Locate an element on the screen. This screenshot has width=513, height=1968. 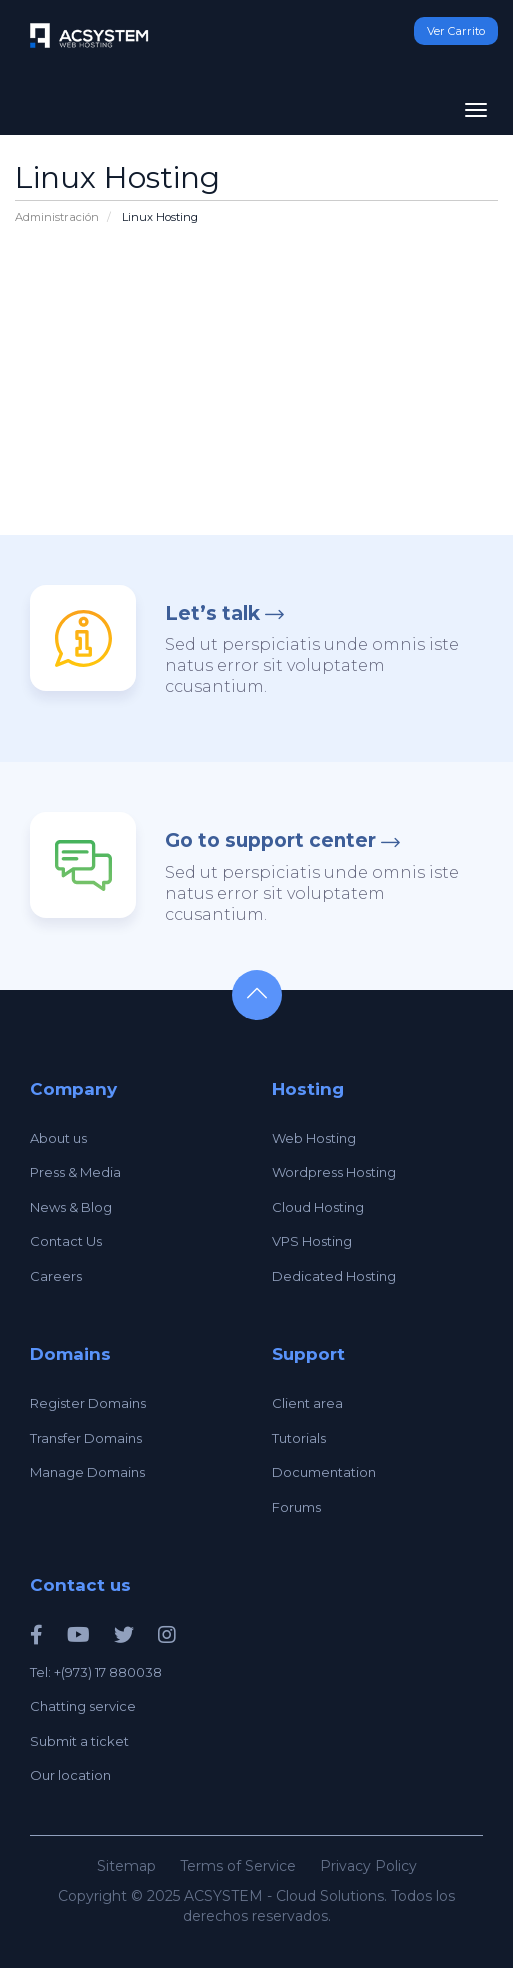
Administración is located at coordinates (57, 217).